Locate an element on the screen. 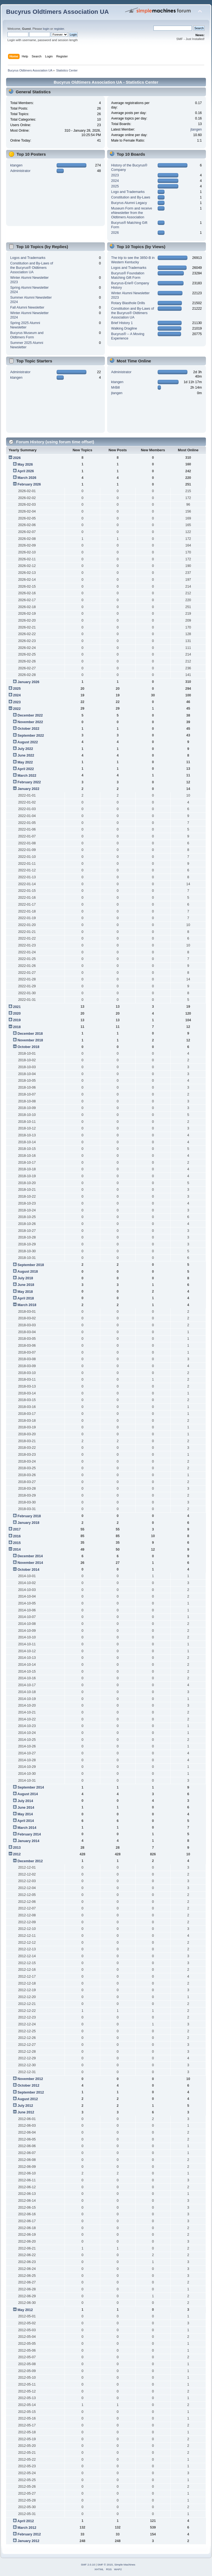 This screenshot has width=212, height=2576. 2019 is located at coordinates (17, 1020).